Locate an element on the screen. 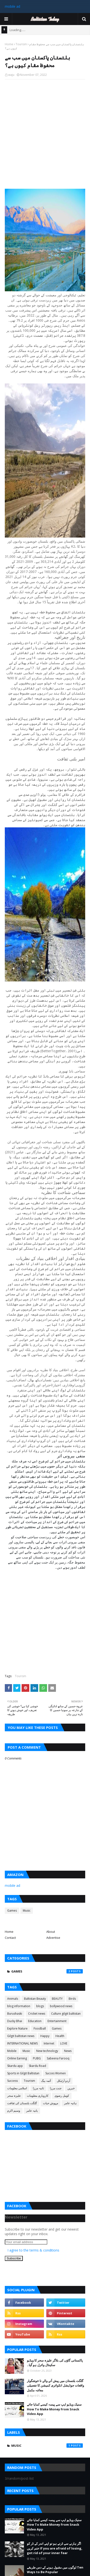  bollywood news is located at coordinates (61, 2006).